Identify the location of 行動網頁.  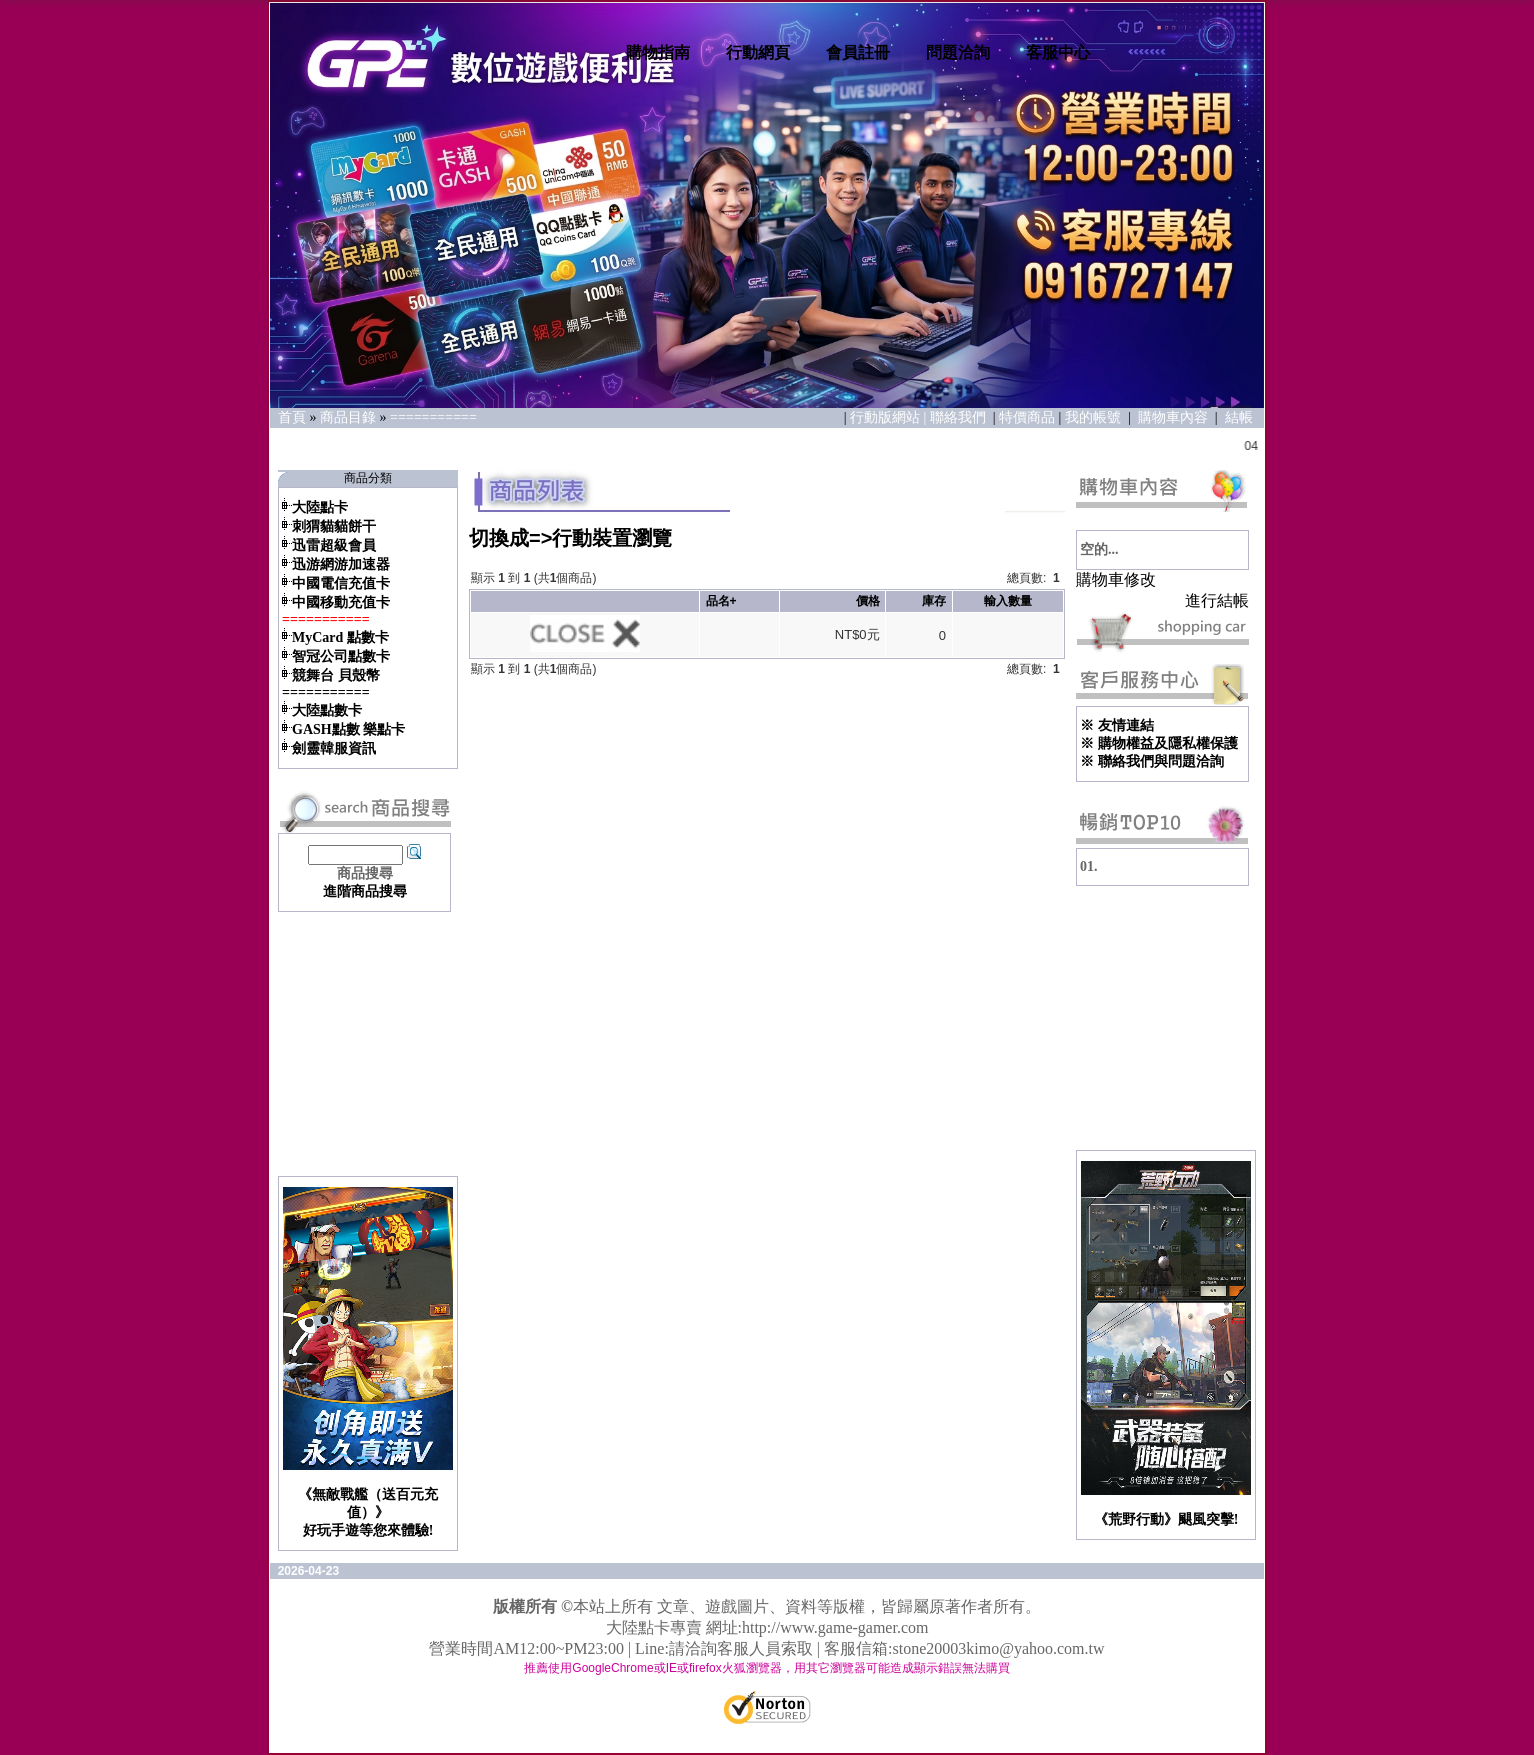
(758, 52).